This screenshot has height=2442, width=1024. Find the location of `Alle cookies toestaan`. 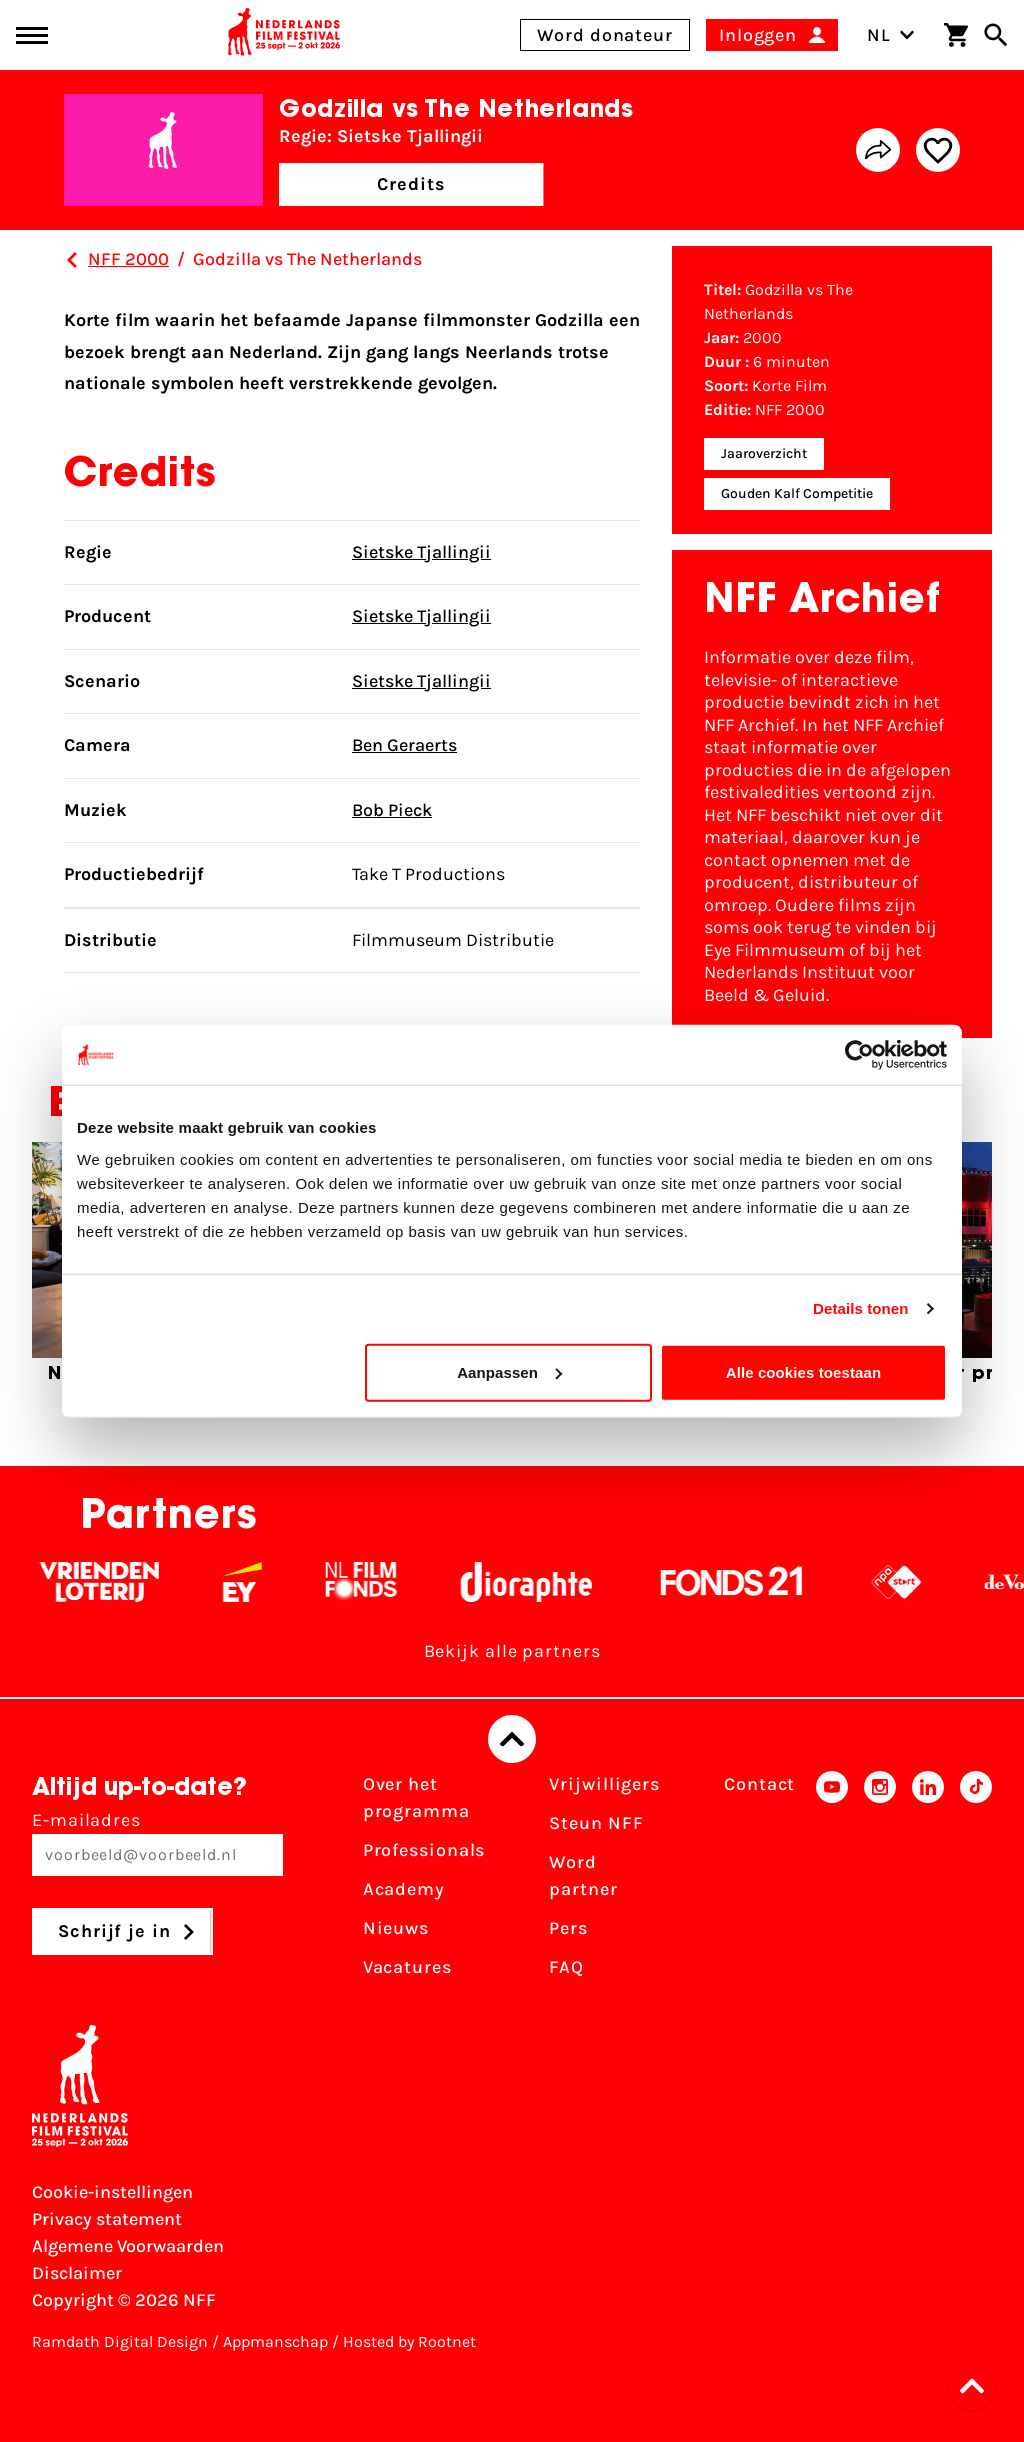

Alle cookies toestaan is located at coordinates (804, 1371).